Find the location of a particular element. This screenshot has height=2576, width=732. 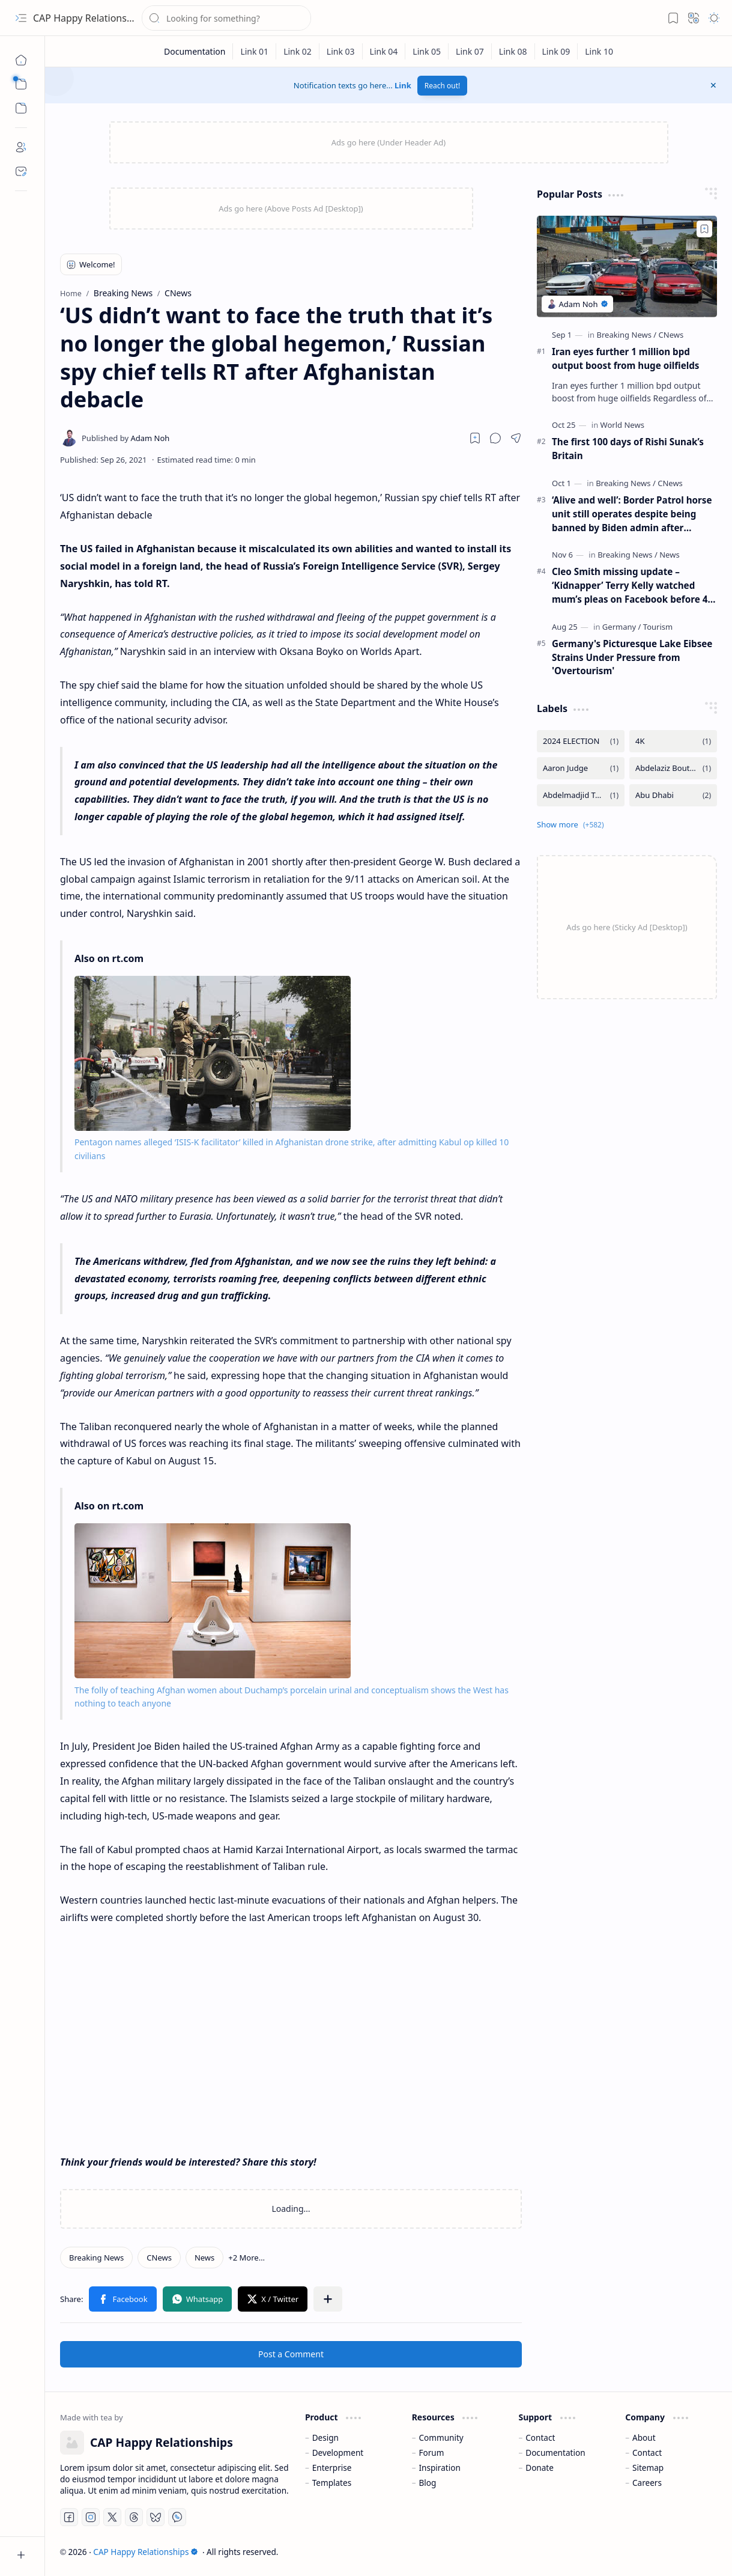

Documentation is located at coordinates (555, 2452).